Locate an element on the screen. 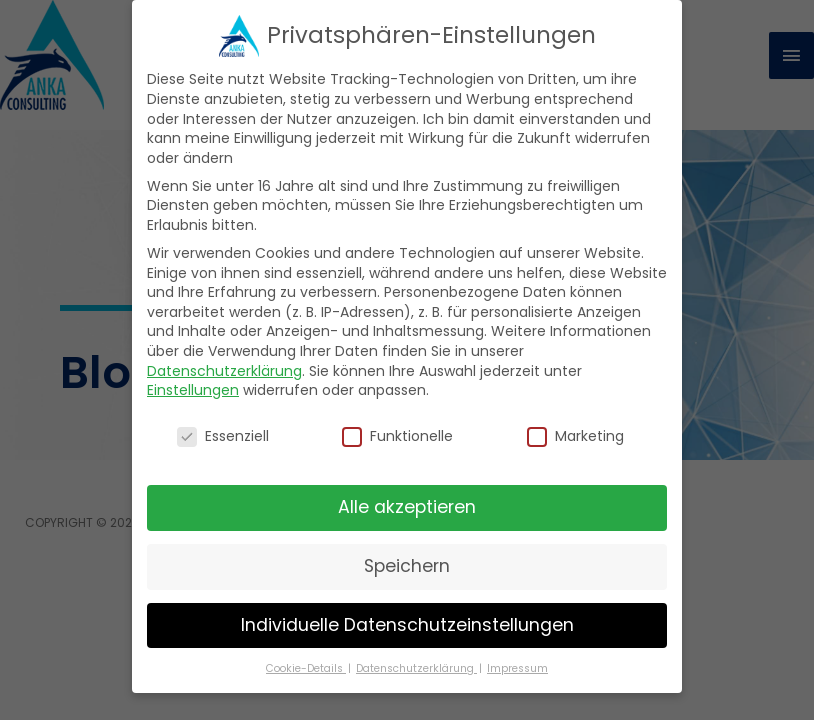 The width and height of the screenshot is (814, 720). Cookie-Details [button] is located at coordinates (306, 667).